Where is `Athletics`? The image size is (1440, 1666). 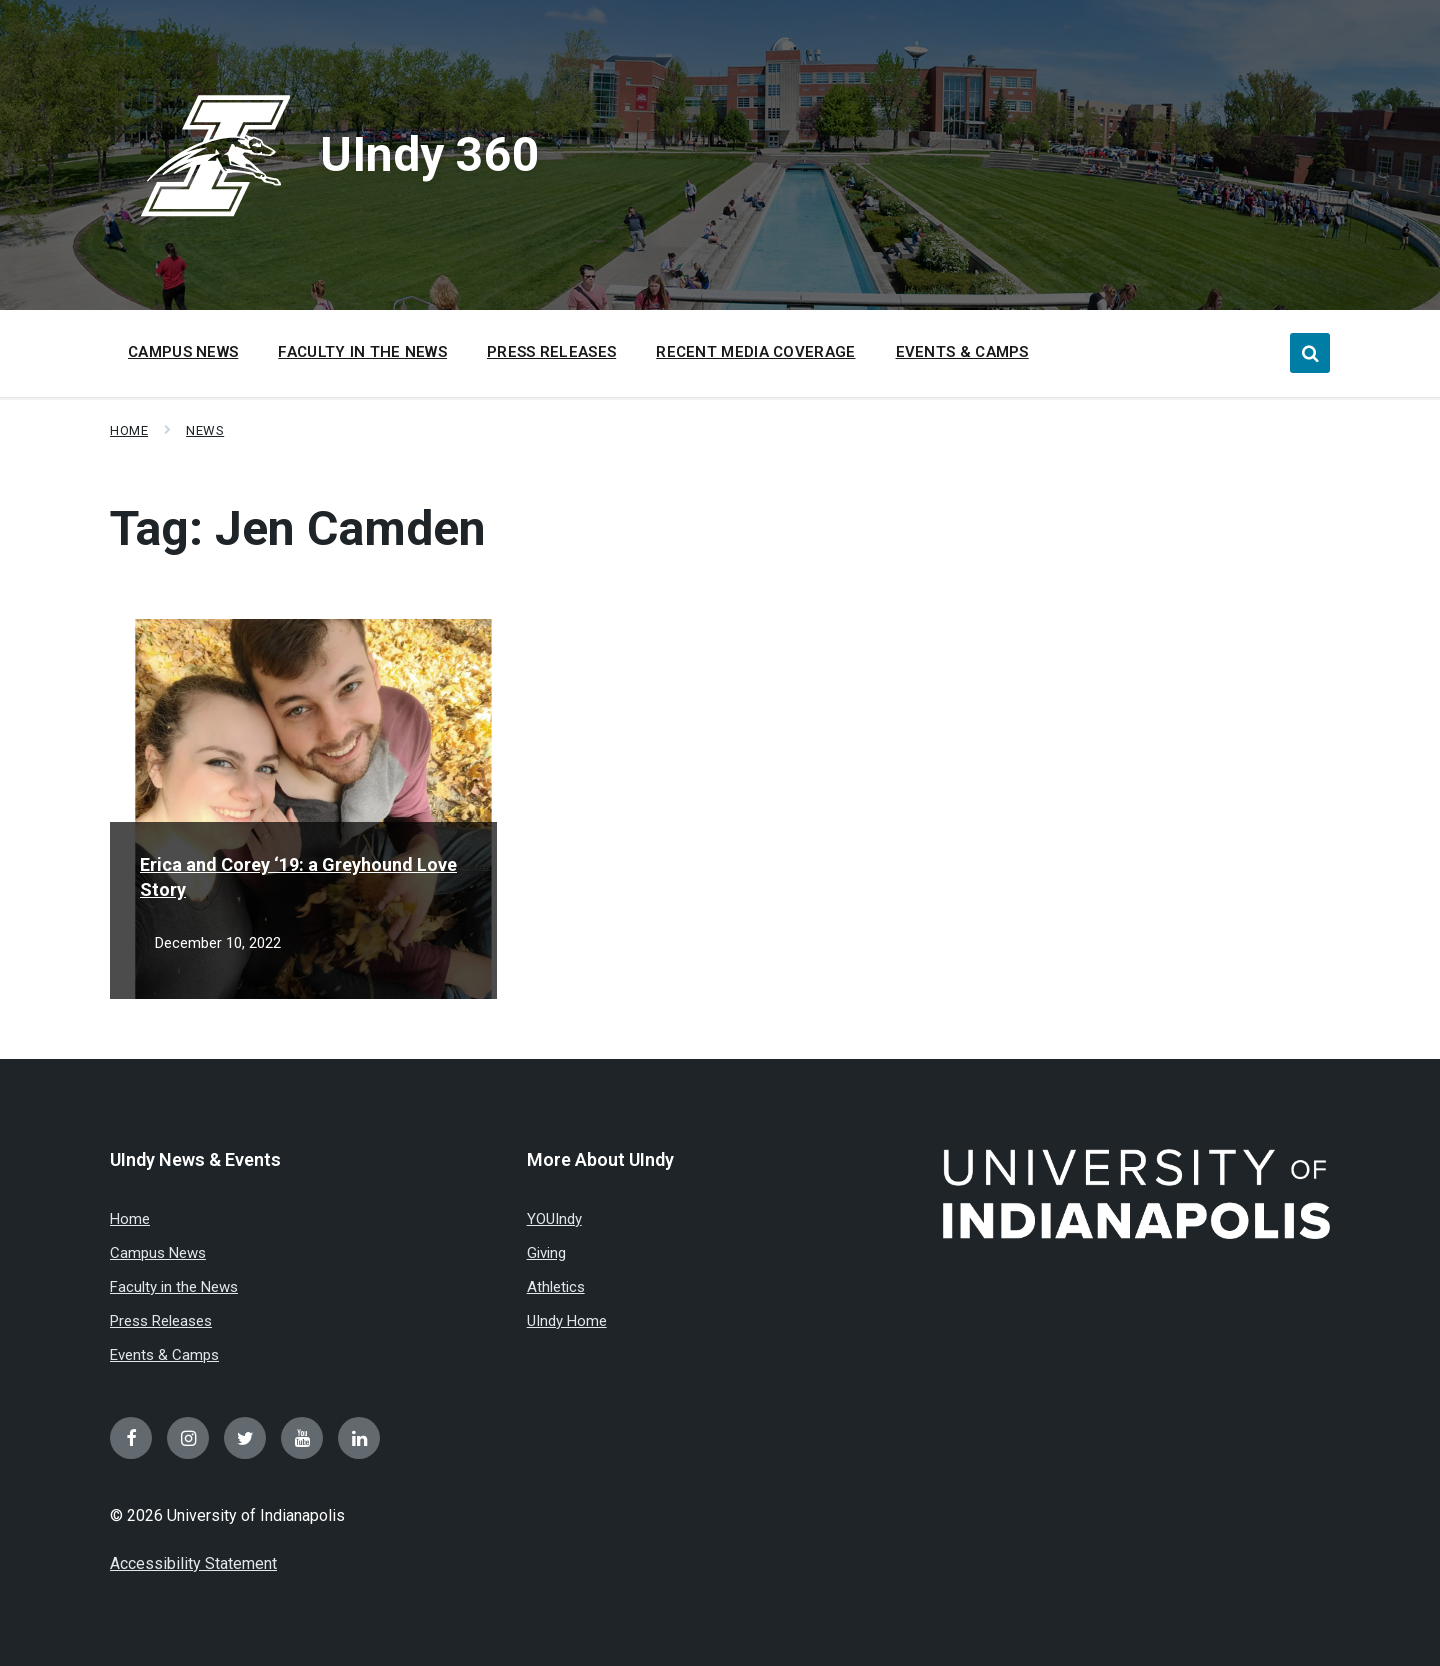 Athletics is located at coordinates (556, 1287).